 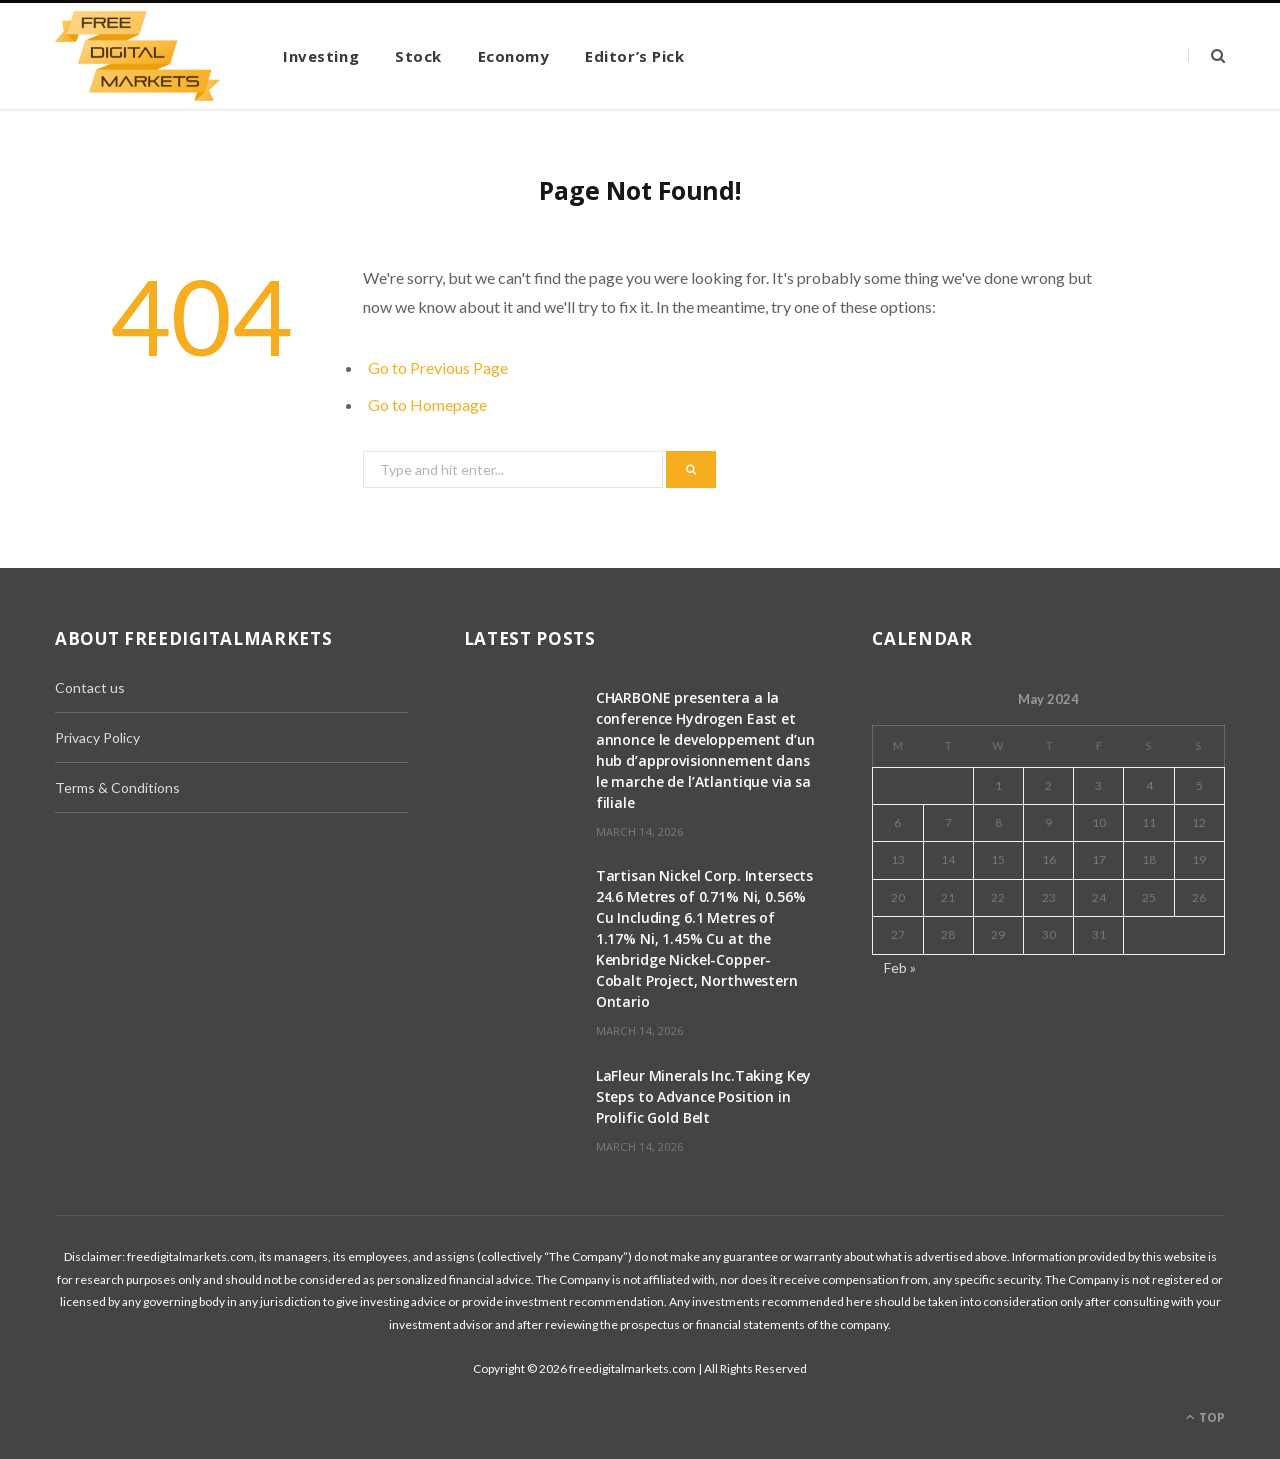 What do you see at coordinates (97, 737) in the screenshot?
I see `Privacy Policy` at bounding box center [97, 737].